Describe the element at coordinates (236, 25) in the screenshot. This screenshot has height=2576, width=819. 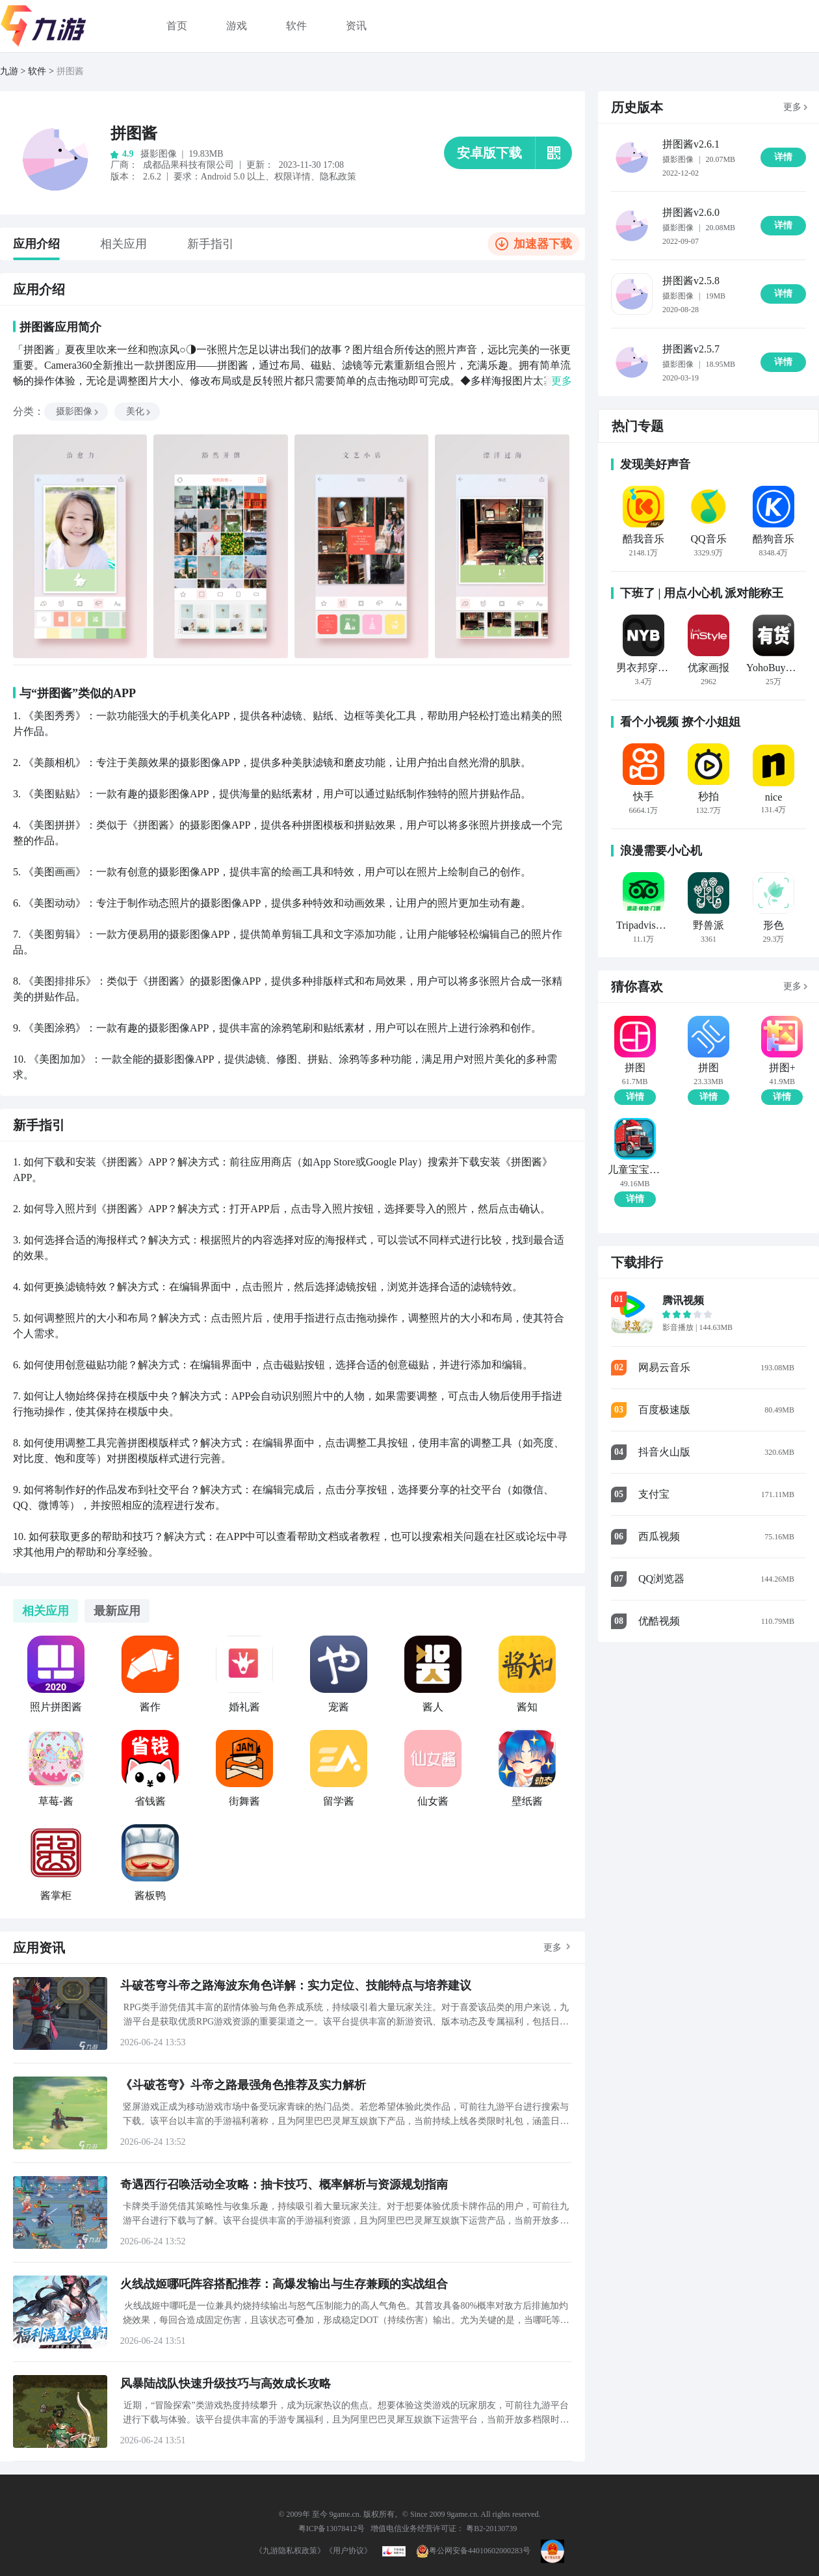
I see `游戏` at that location.